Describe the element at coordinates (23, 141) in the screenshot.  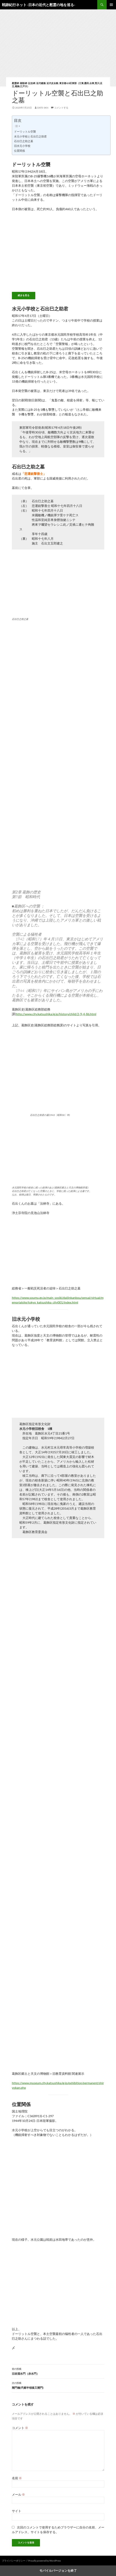
I see `石出巳之助之墓` at that location.